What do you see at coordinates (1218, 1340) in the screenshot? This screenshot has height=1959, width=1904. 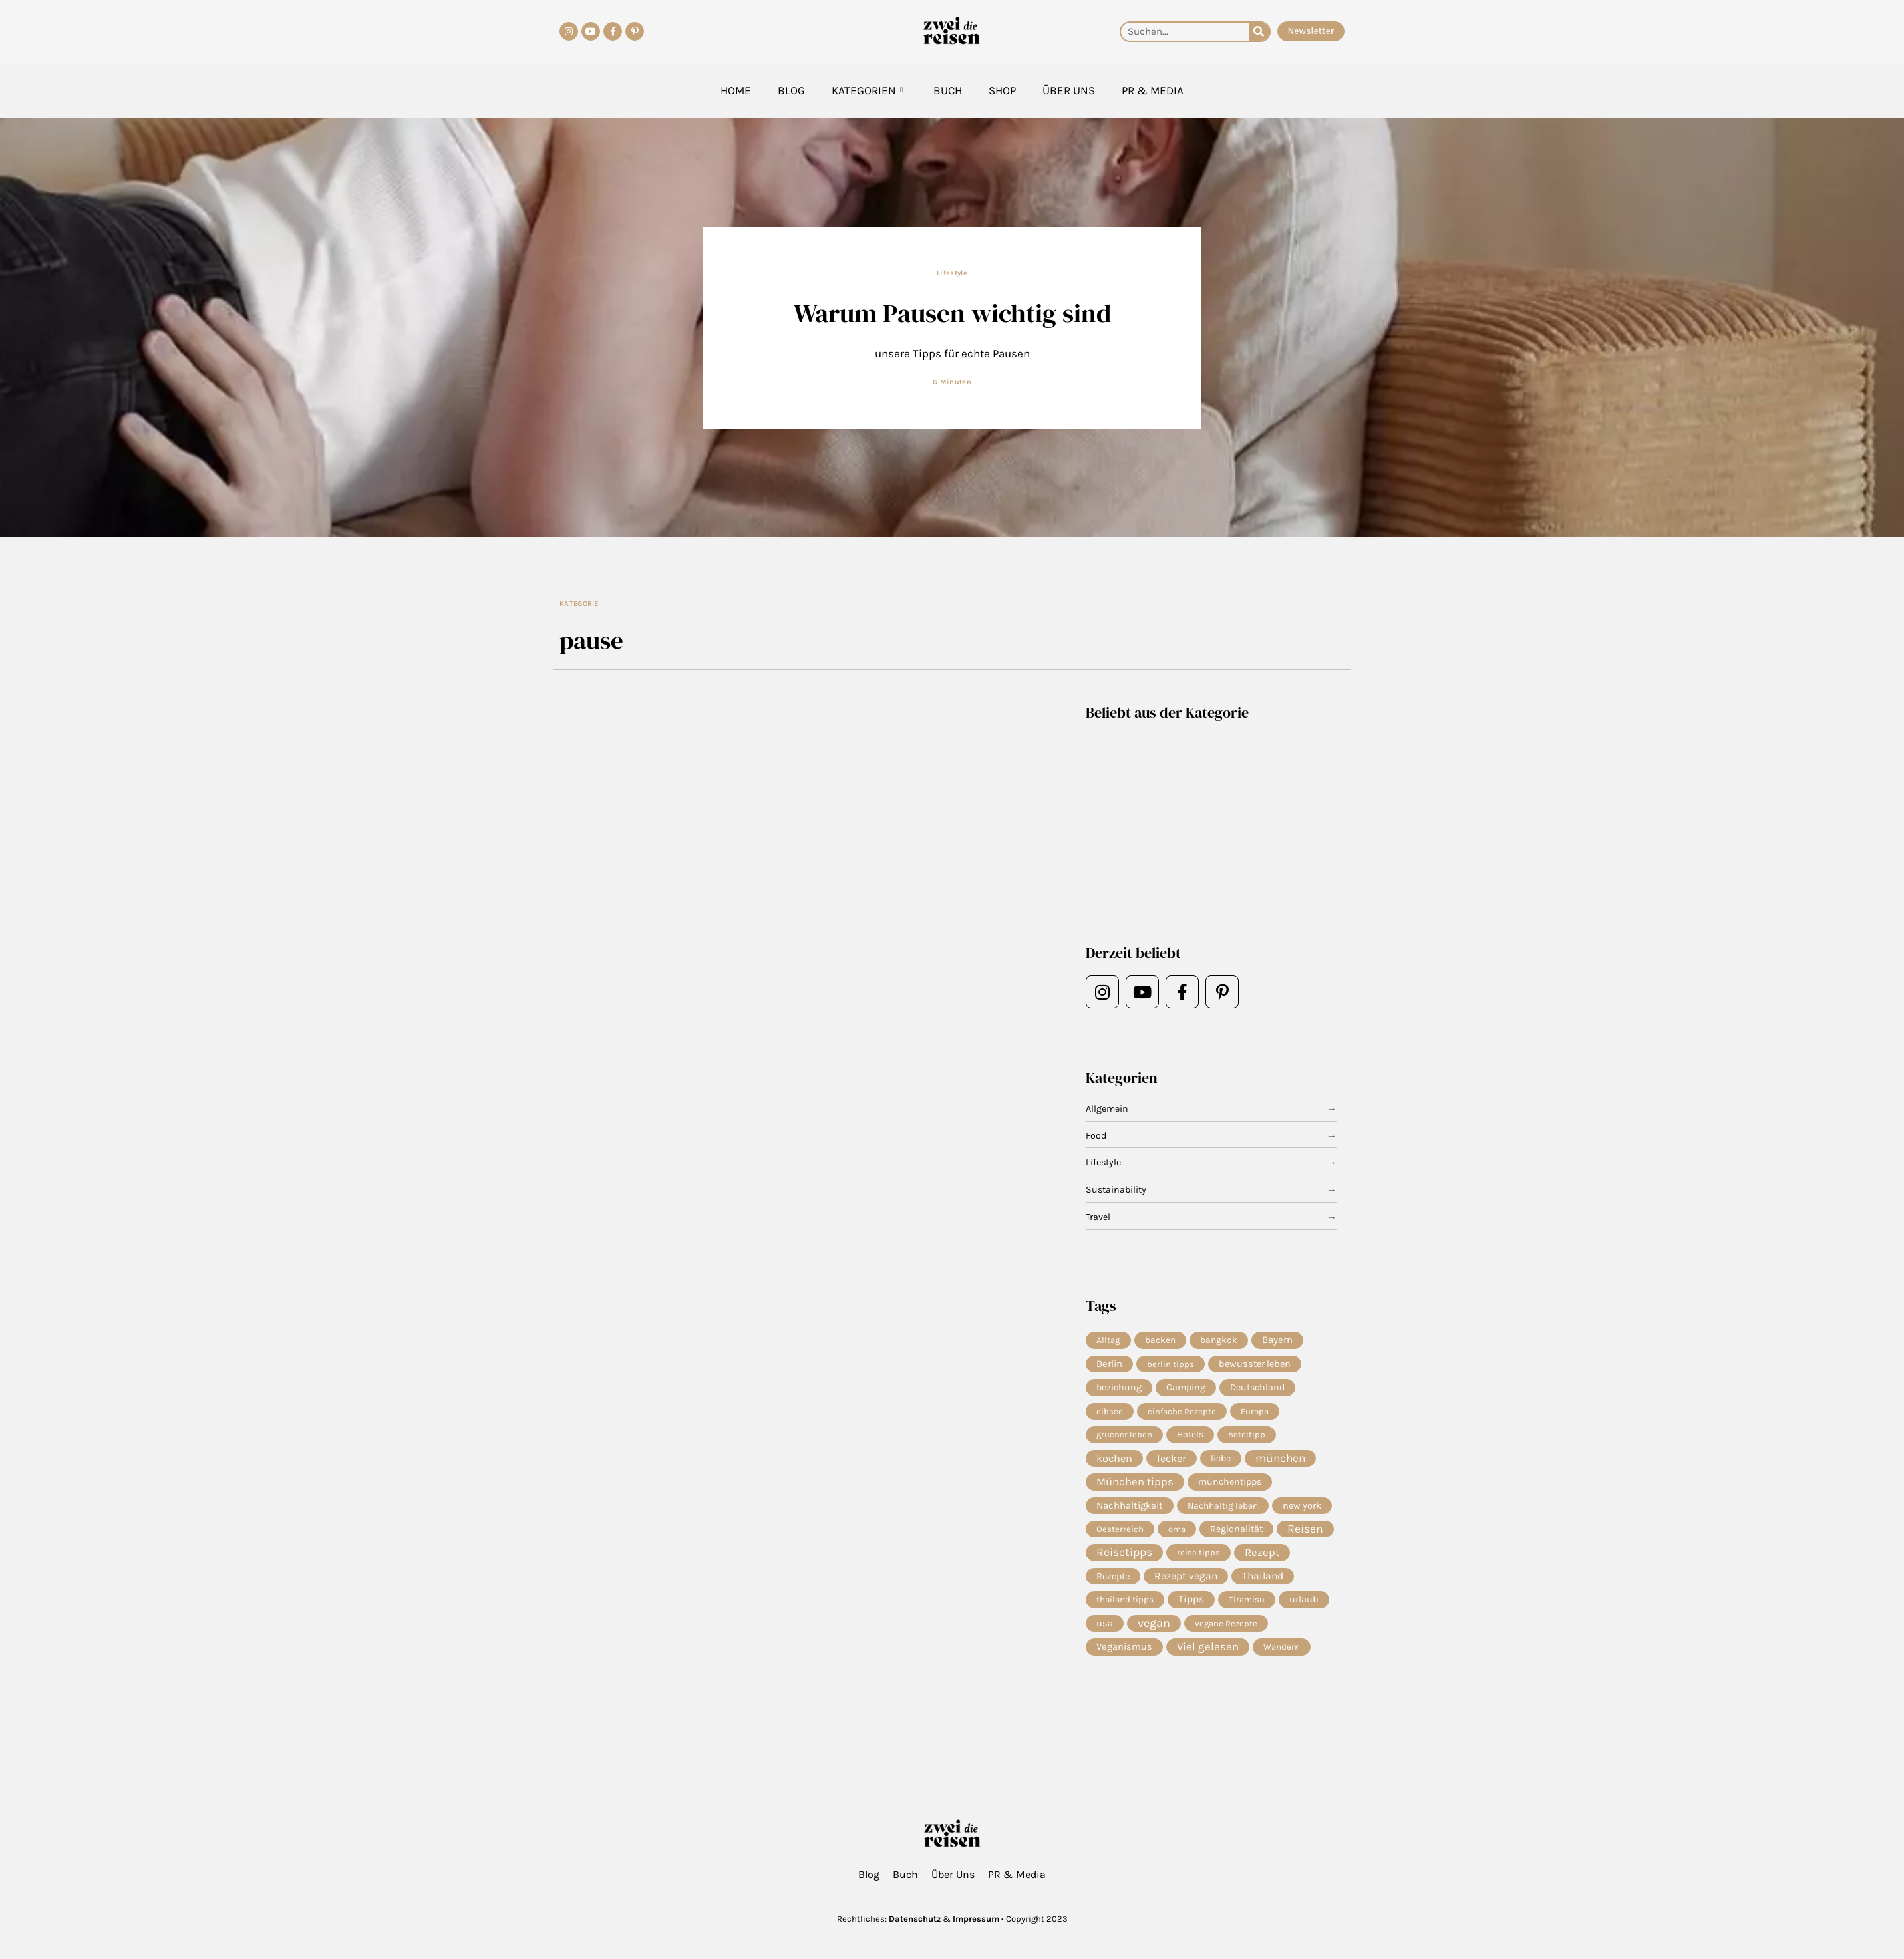 I see `bangkok [bangkok (8 Einträge)]` at bounding box center [1218, 1340].